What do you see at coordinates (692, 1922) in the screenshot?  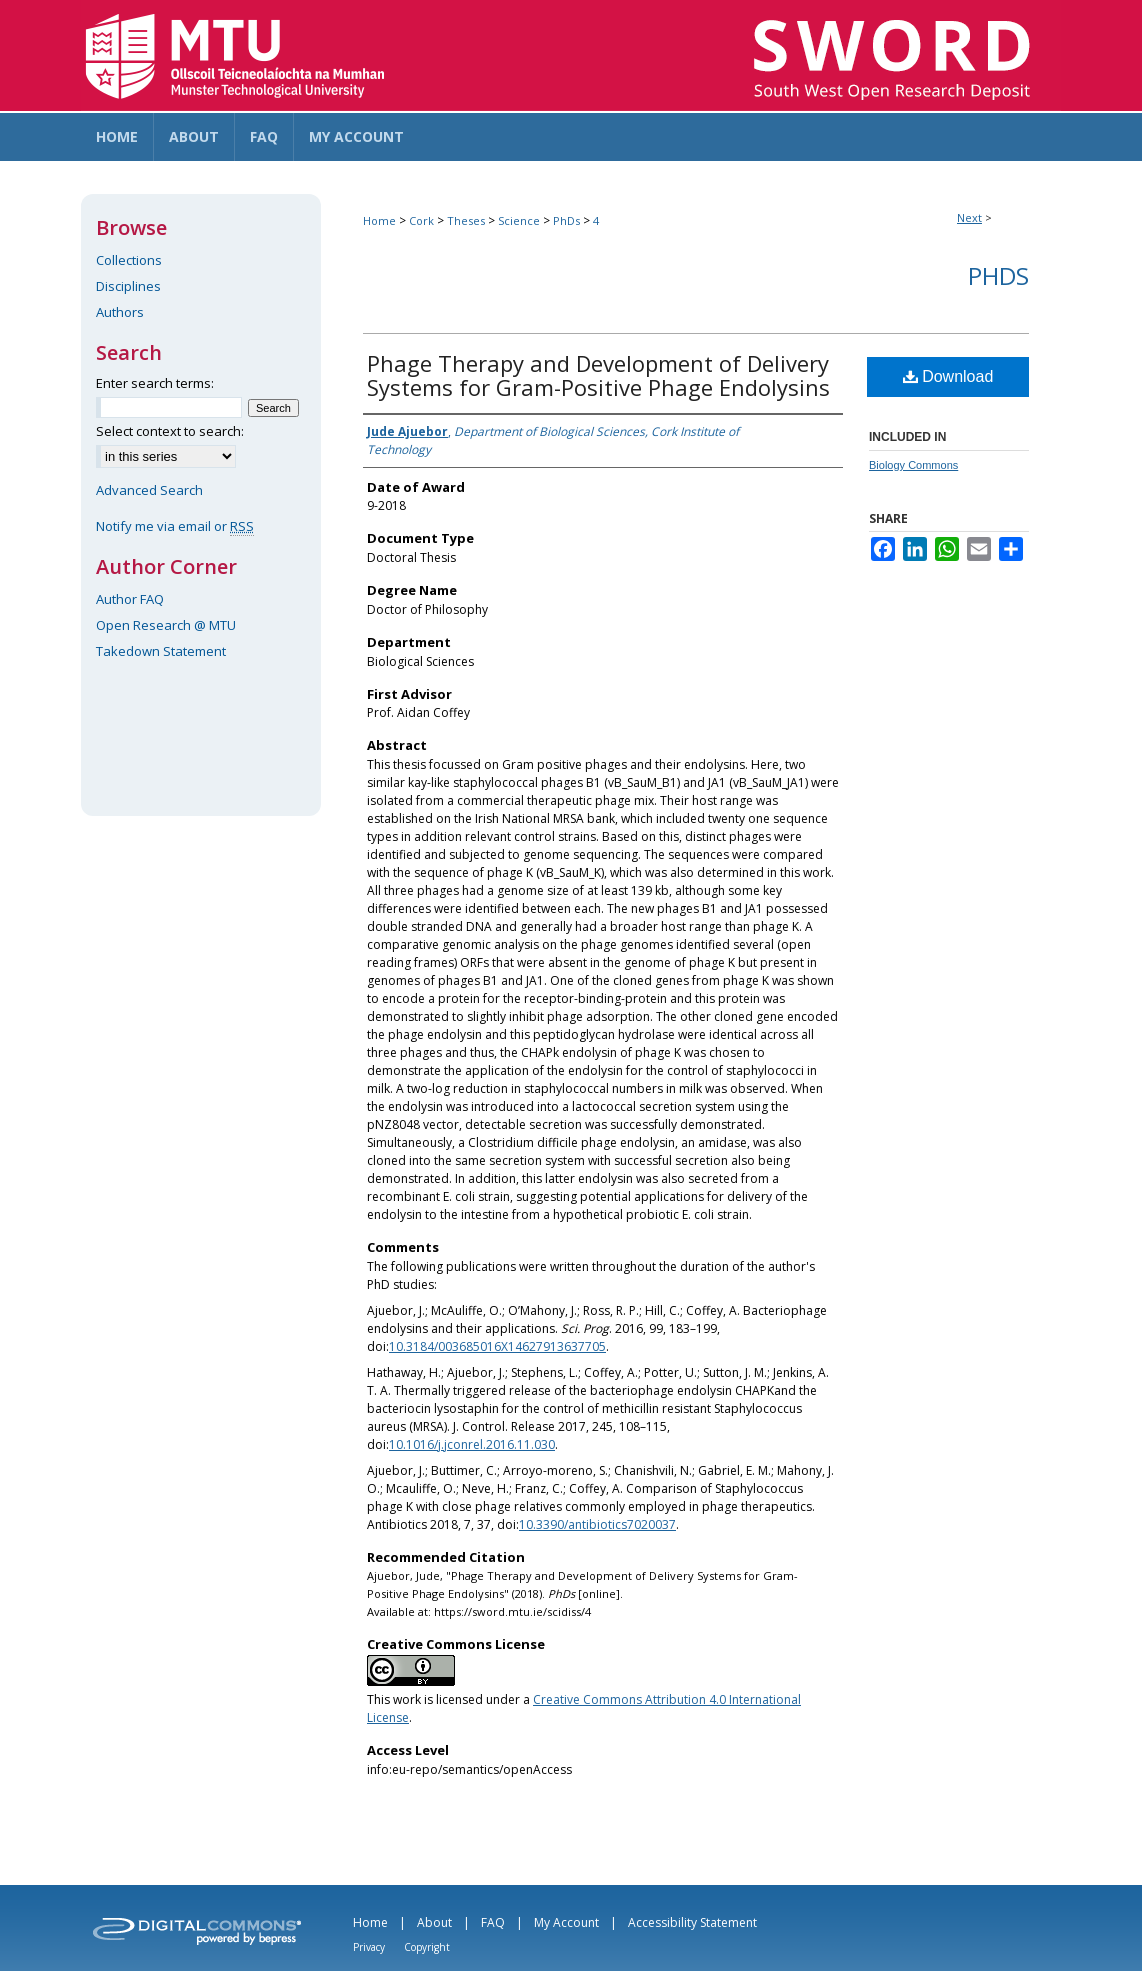 I see `Accessibility Statement` at bounding box center [692, 1922].